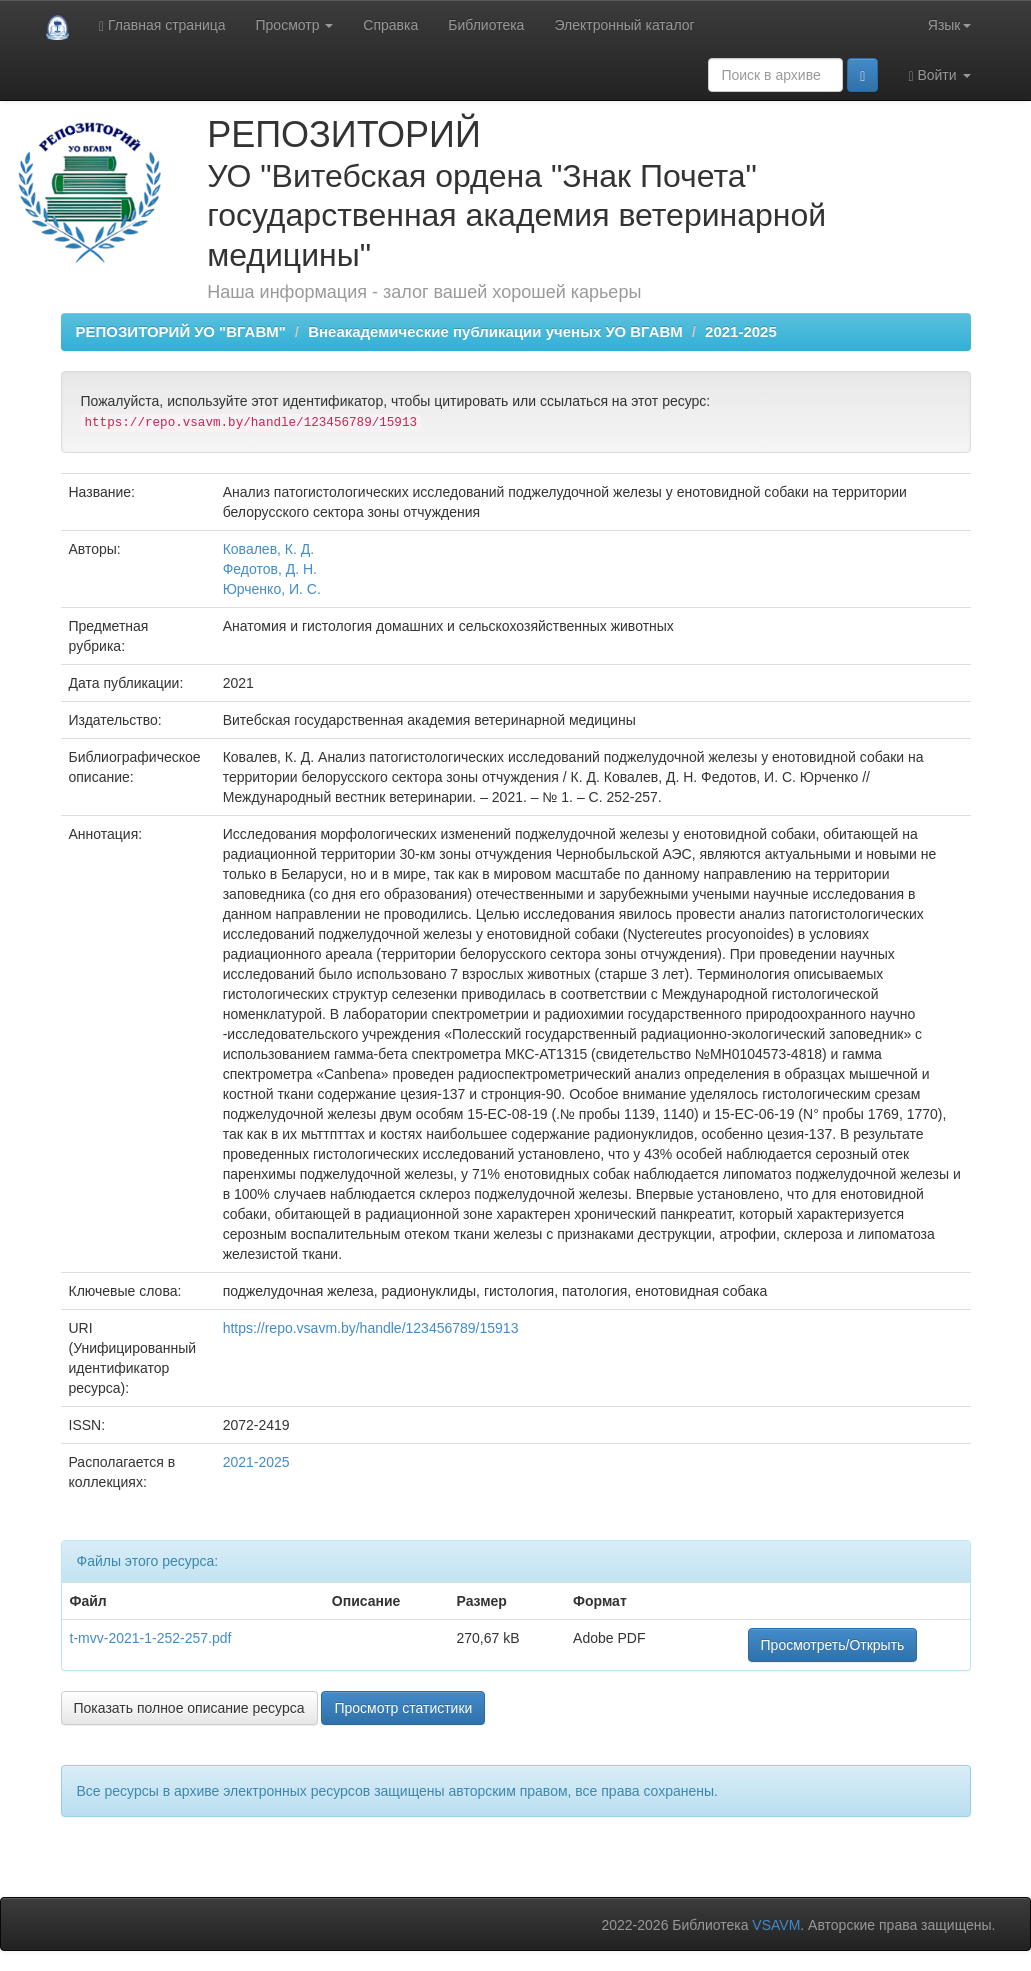  Describe the element at coordinates (371, 1328) in the screenshot. I see `https://repo.vsavm.by/handle/123456789/15913` at that location.